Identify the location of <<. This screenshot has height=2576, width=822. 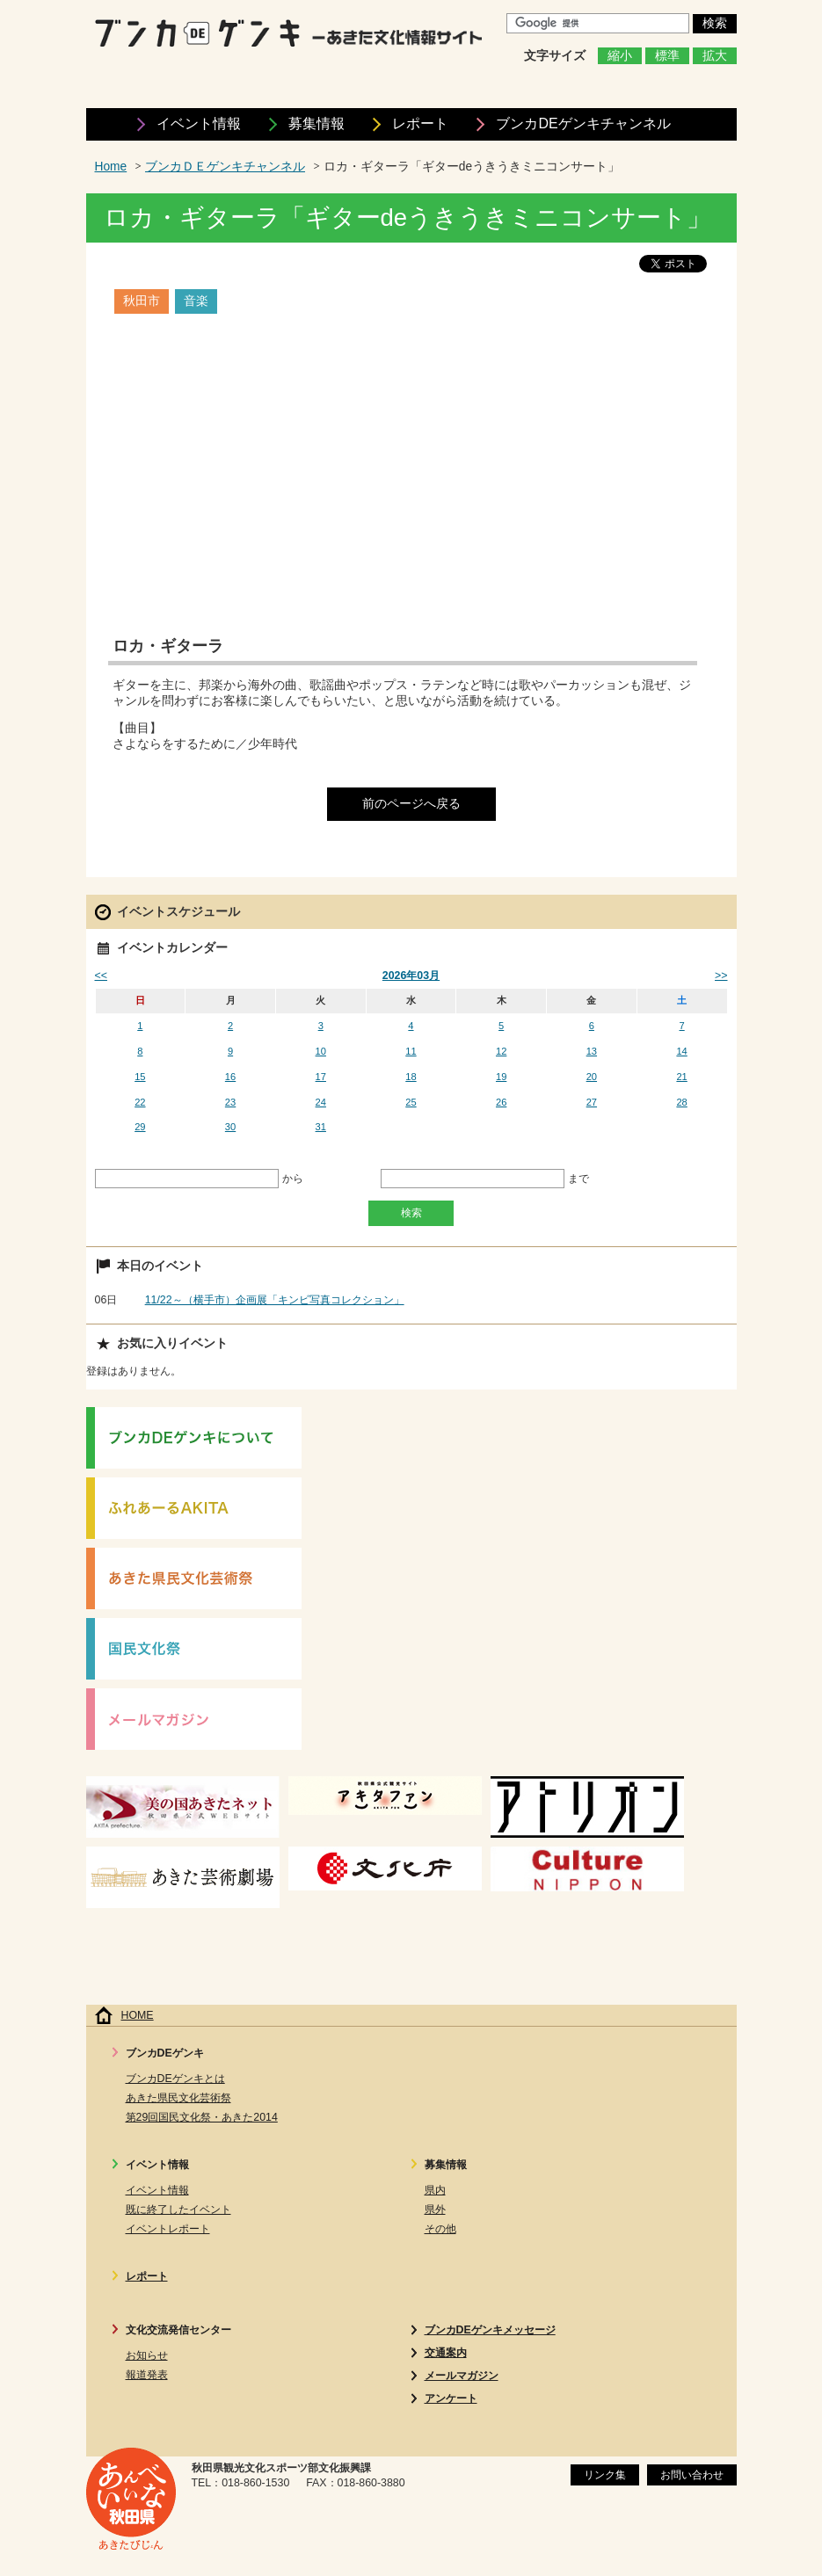
(101, 975).